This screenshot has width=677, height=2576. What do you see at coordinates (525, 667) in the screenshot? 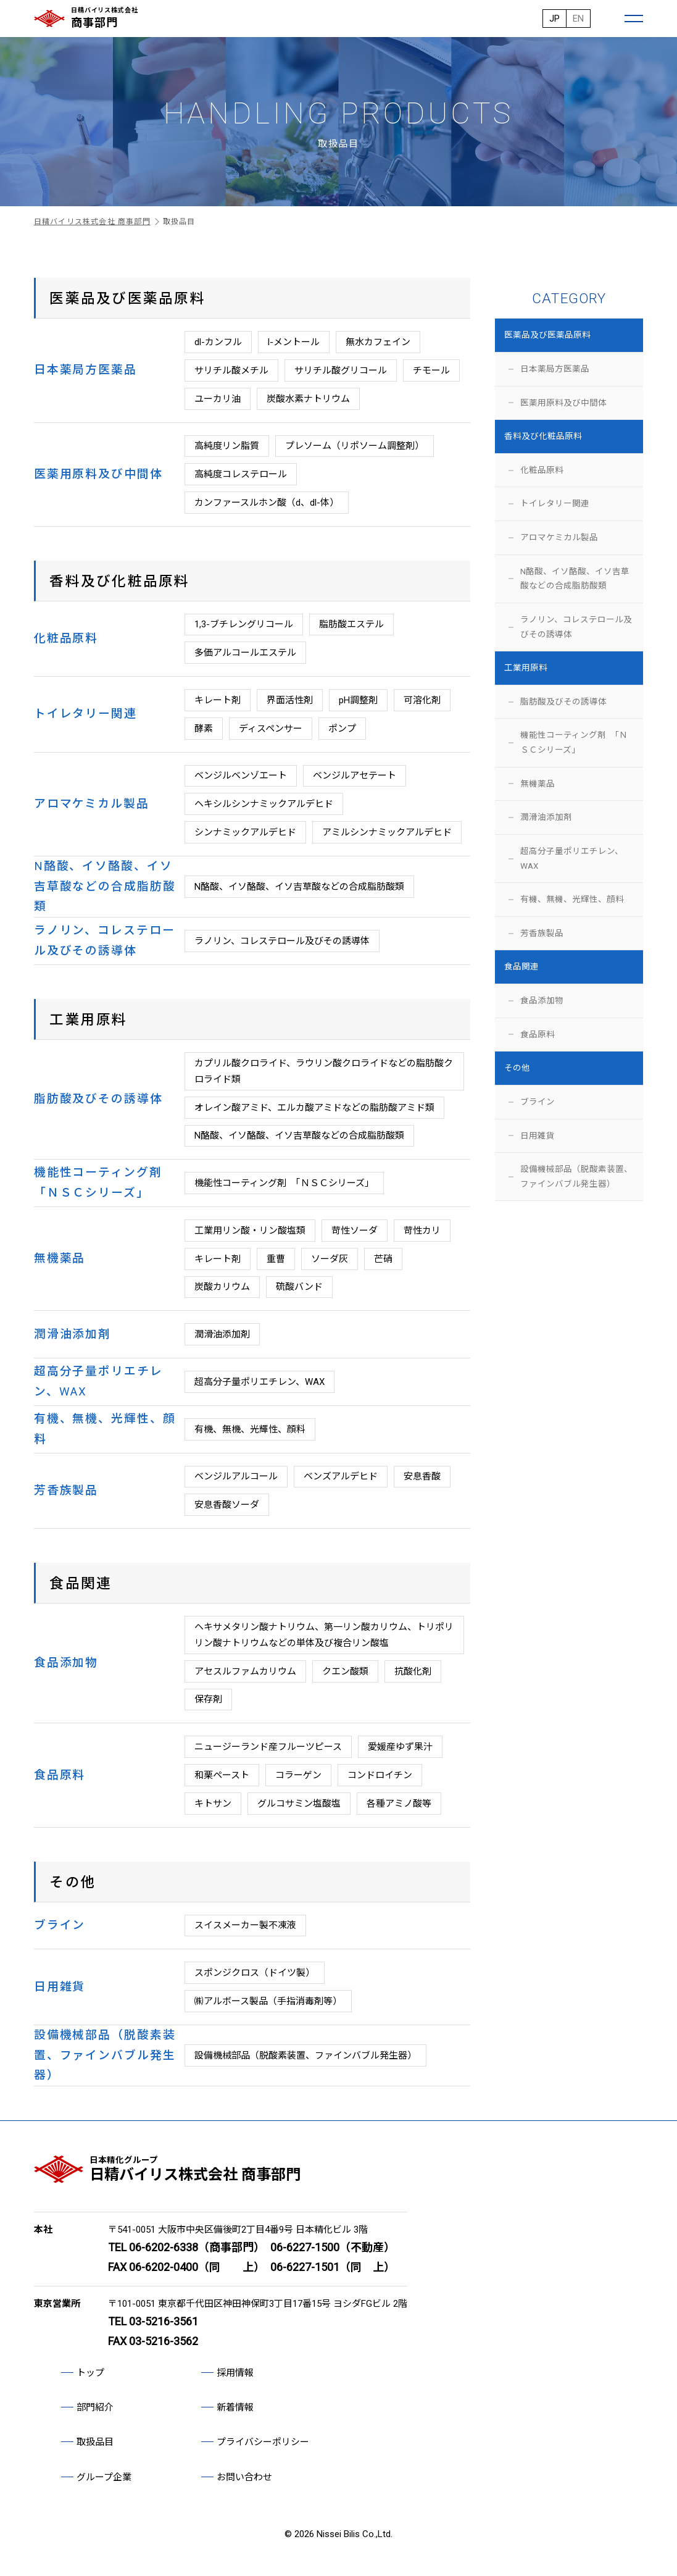
I see `工業用原料` at bounding box center [525, 667].